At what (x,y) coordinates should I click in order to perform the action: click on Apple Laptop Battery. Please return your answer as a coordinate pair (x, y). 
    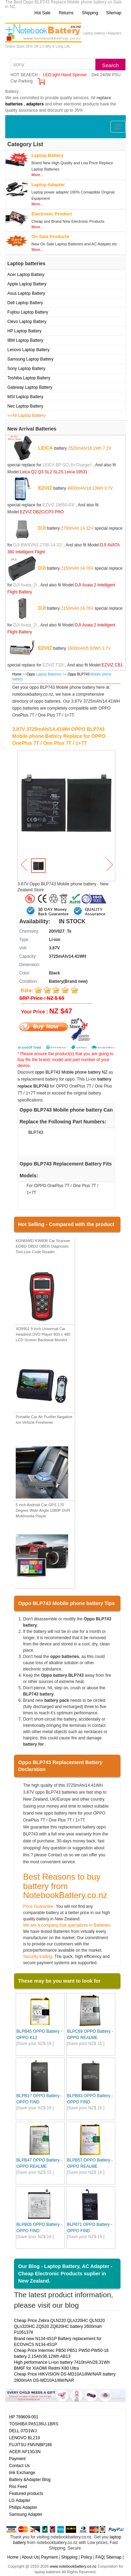
    Looking at the image, I should click on (26, 284).